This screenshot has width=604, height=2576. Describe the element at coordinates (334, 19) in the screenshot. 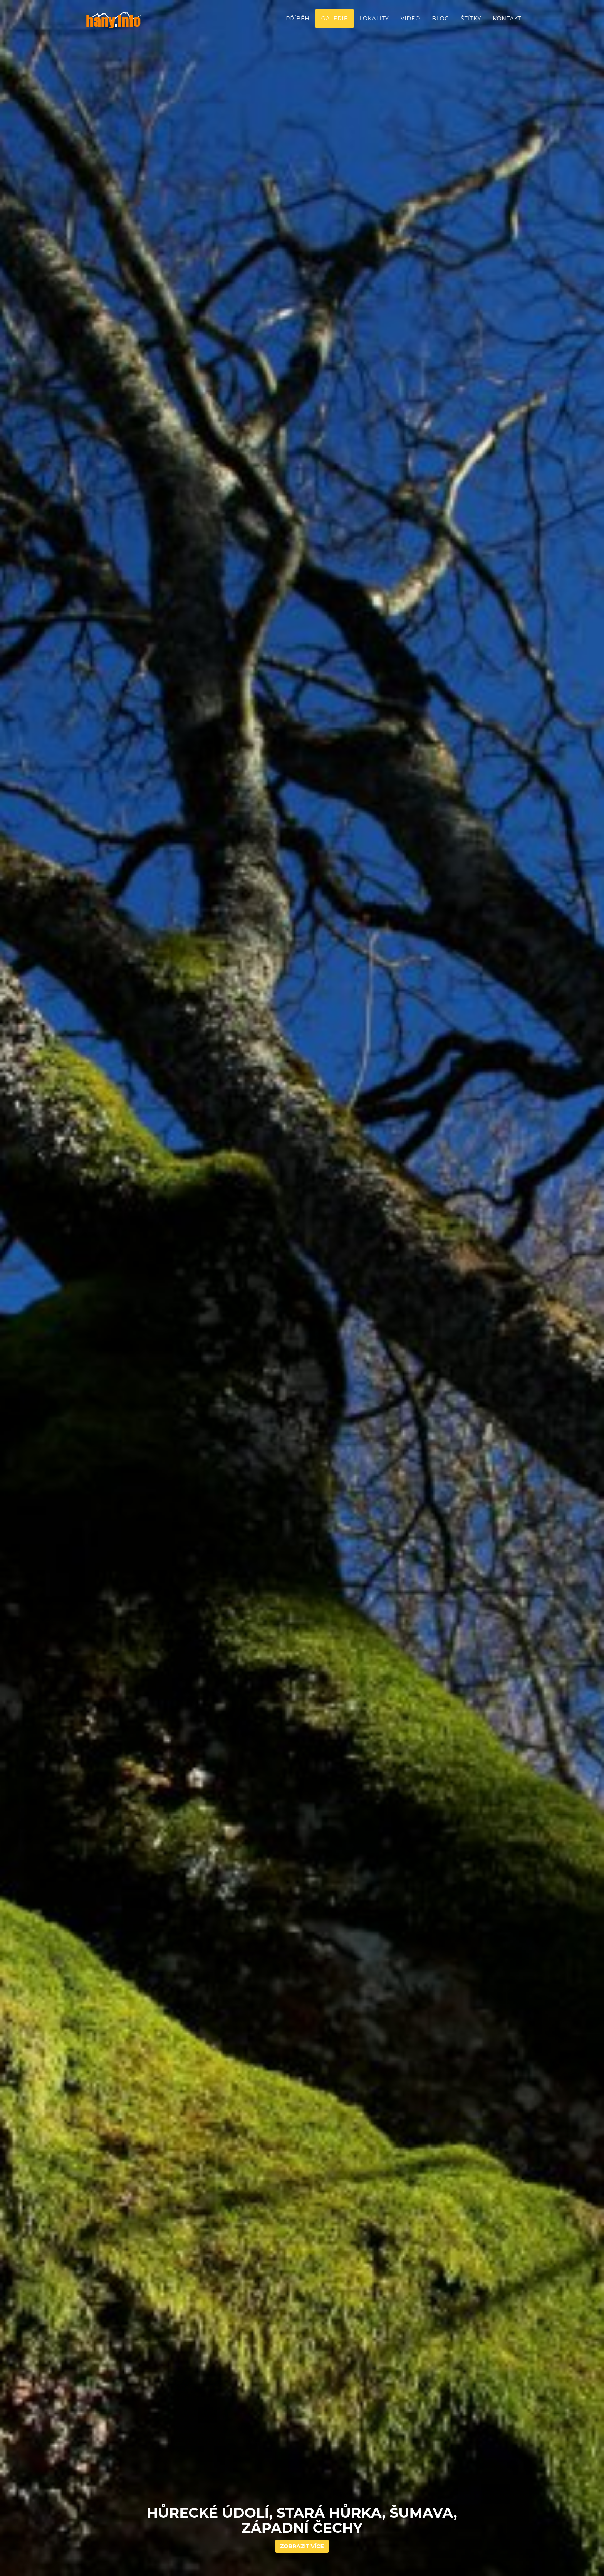

I see `Galerie` at that location.